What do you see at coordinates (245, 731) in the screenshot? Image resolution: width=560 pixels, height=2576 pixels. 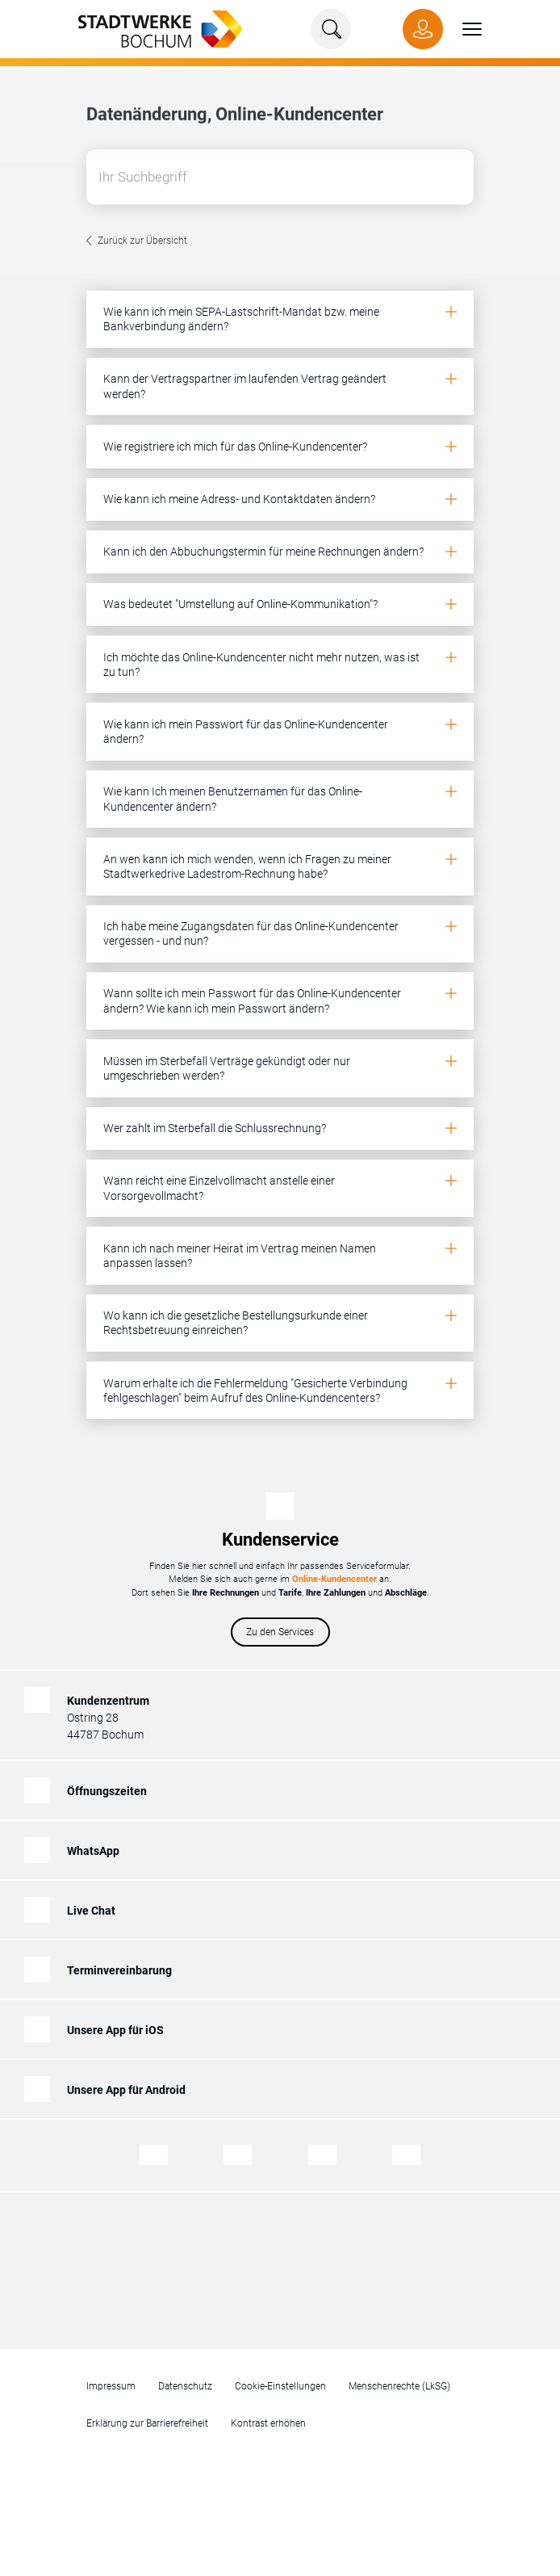 I see `Wie kann ich mein Passwort für das Online-Kundencenter ändern?` at bounding box center [245, 731].